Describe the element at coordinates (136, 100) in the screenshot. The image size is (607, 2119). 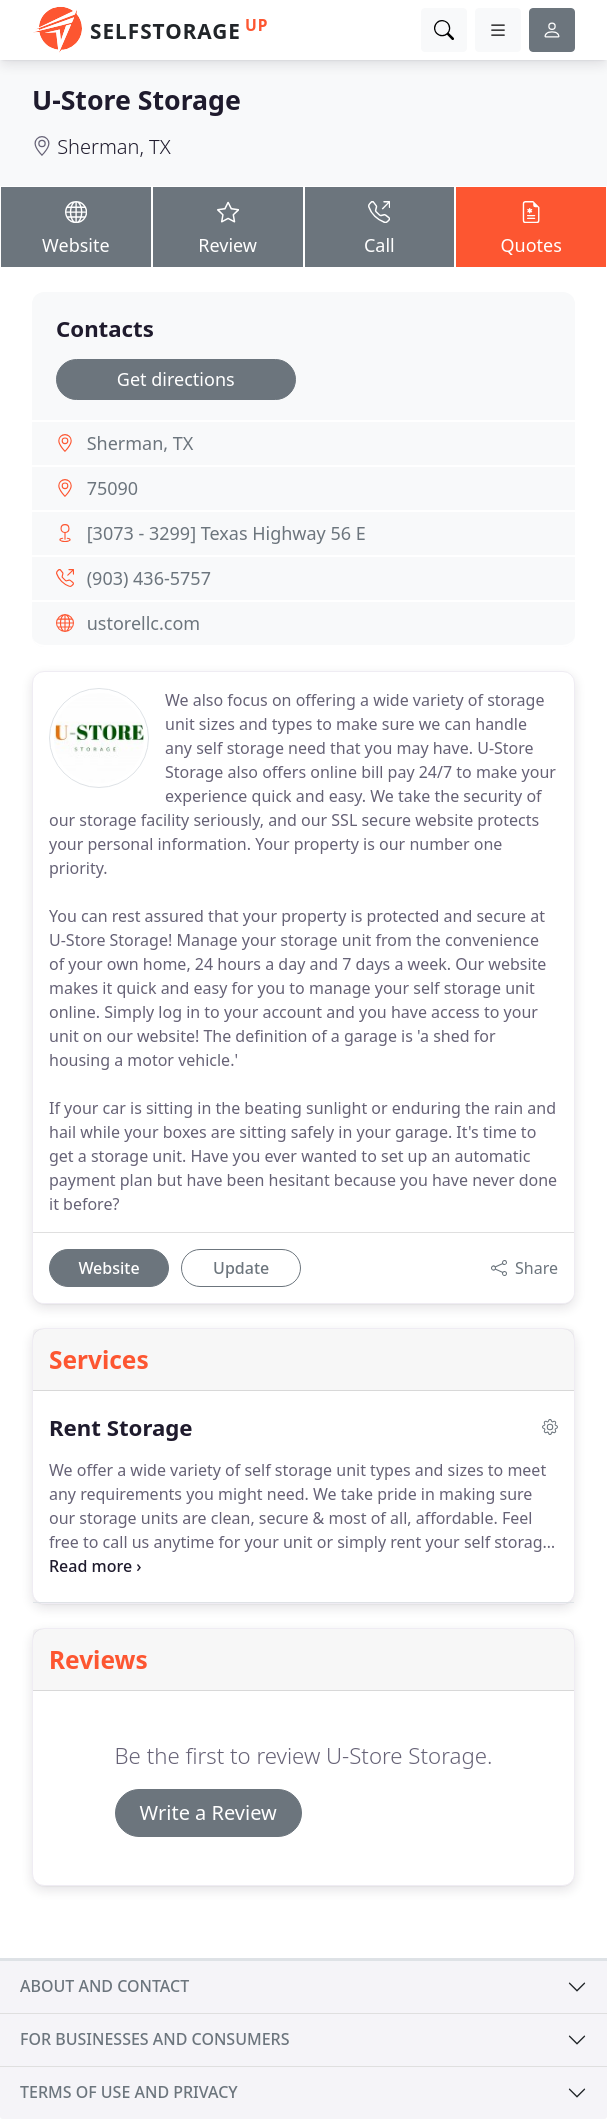
I see `U-Store Storage` at that location.